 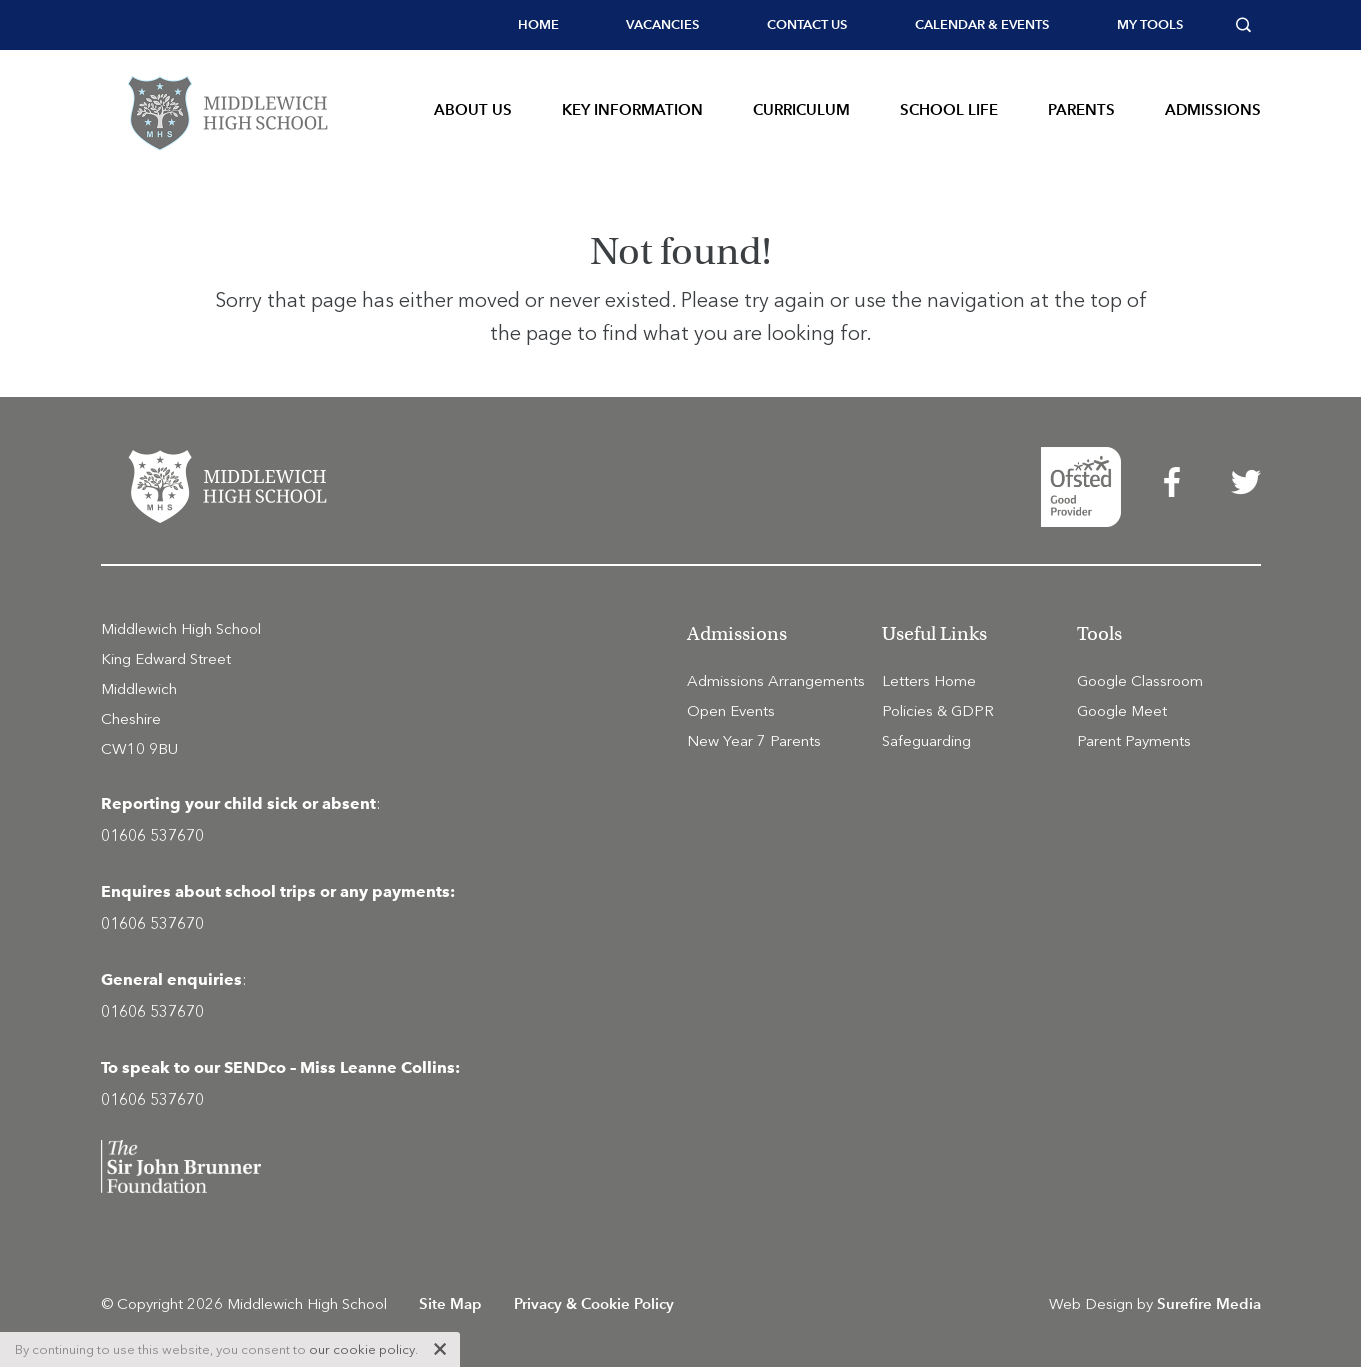 What do you see at coordinates (538, 25) in the screenshot?
I see `[menuitem]` at bounding box center [538, 25].